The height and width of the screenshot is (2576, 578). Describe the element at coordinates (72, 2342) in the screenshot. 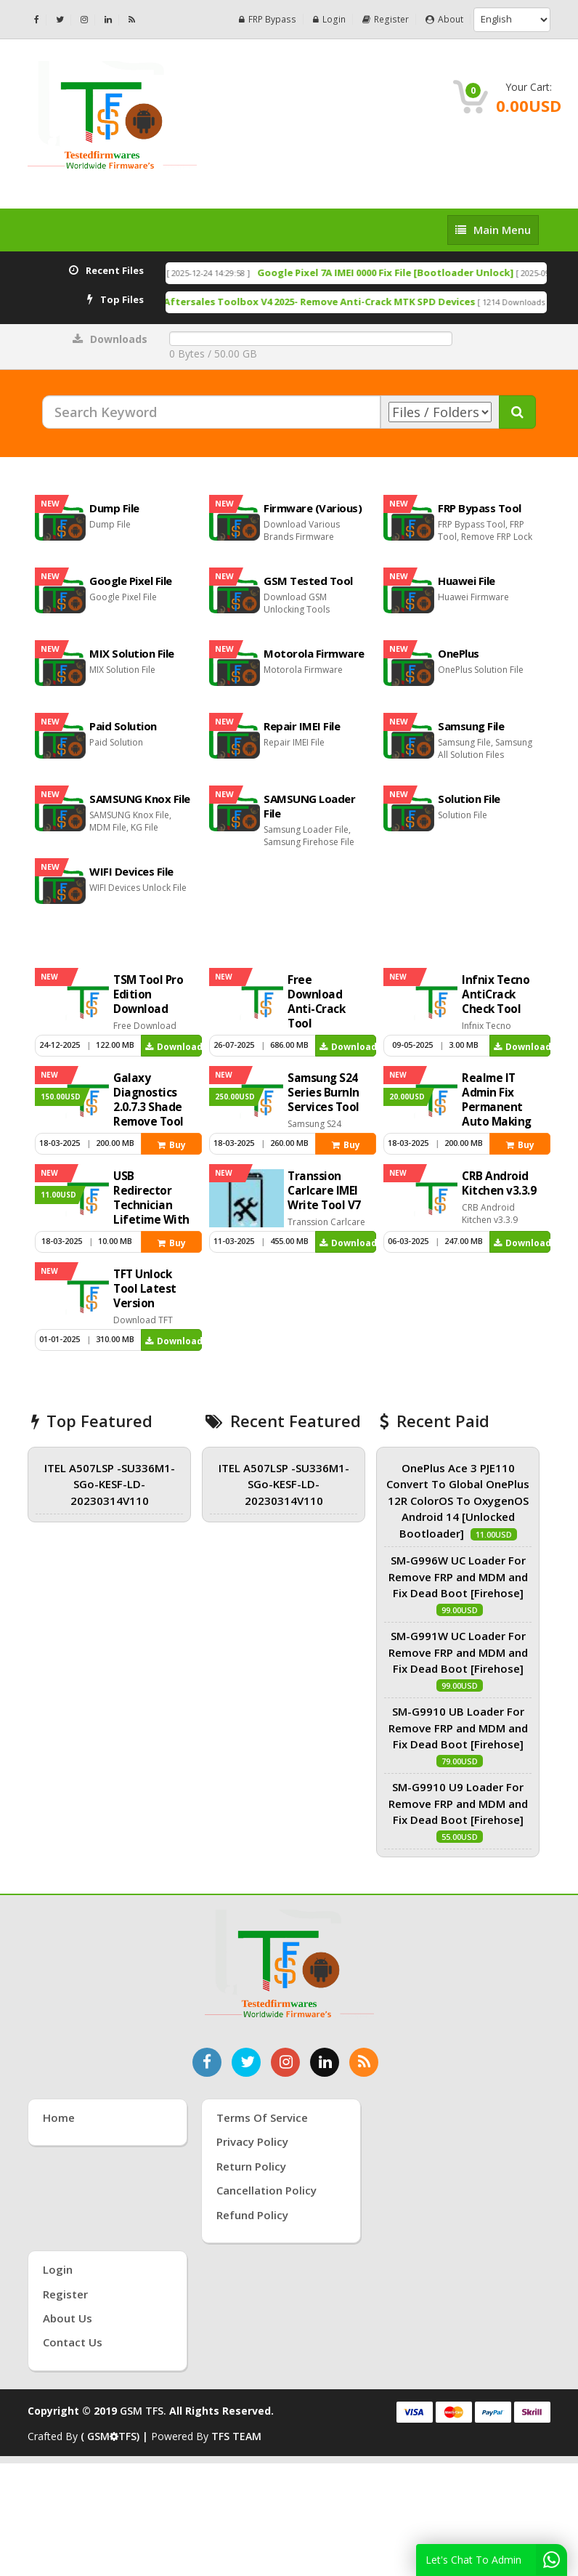

I see `Contact Us` at that location.